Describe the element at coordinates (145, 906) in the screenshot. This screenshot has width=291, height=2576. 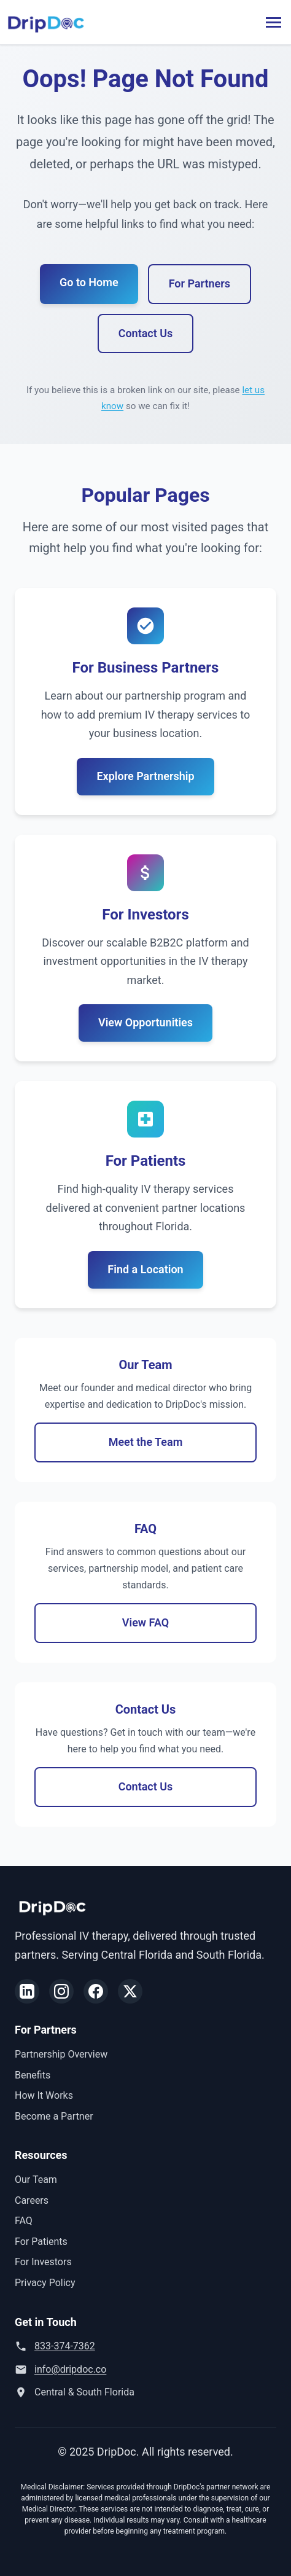
I see `Contact Us` at that location.